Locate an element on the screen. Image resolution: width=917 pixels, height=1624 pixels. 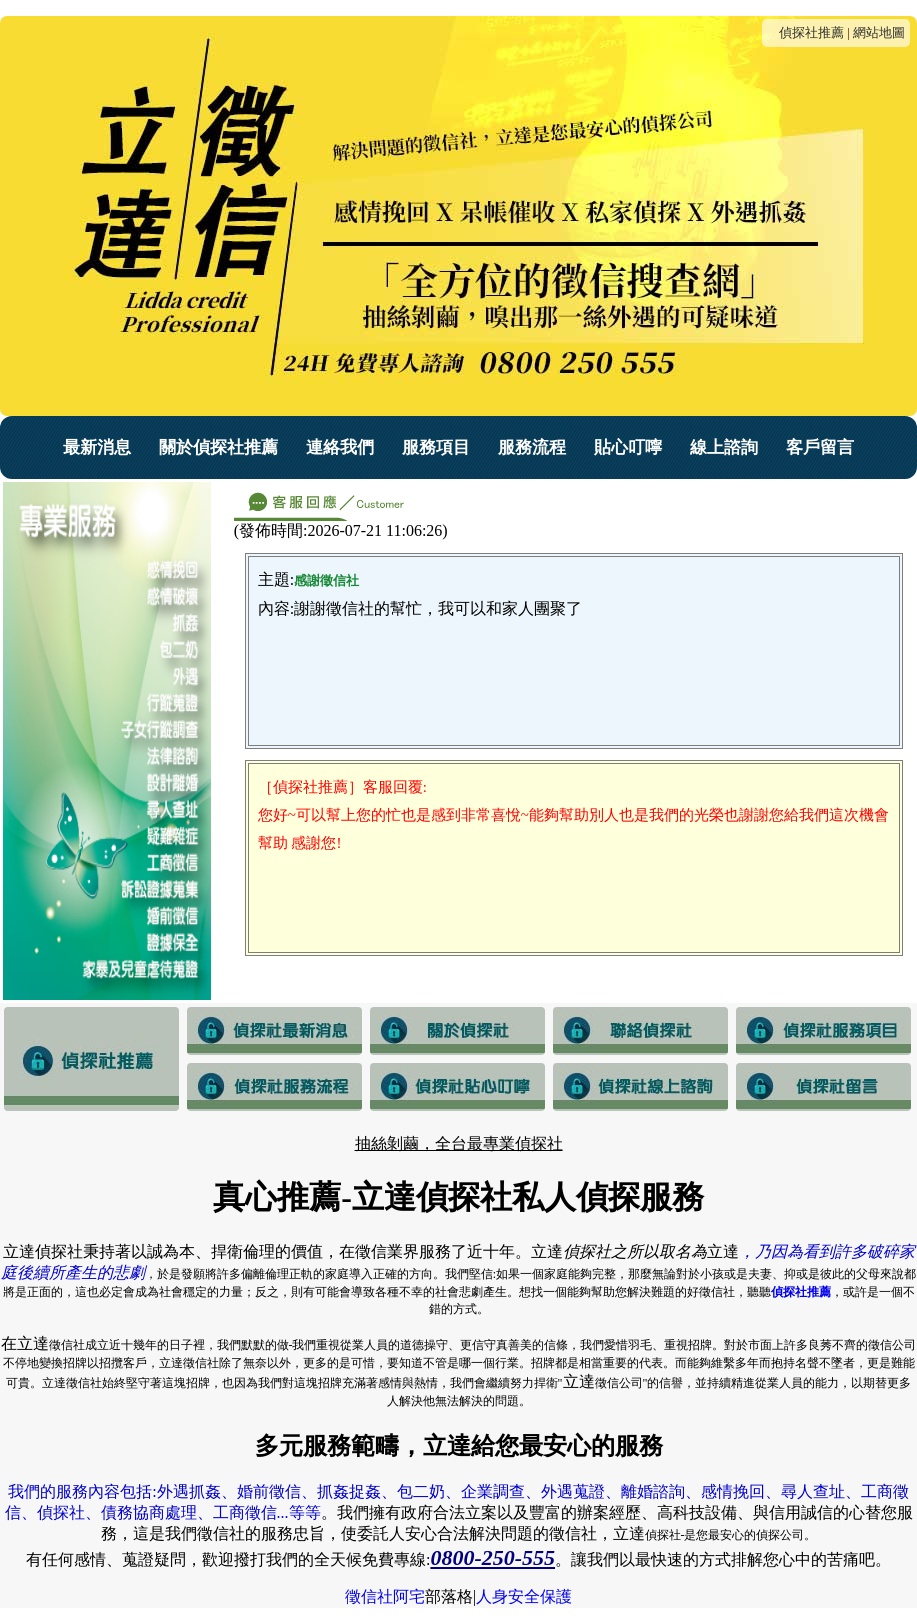
關於偵探社推薦 is located at coordinates (218, 447).